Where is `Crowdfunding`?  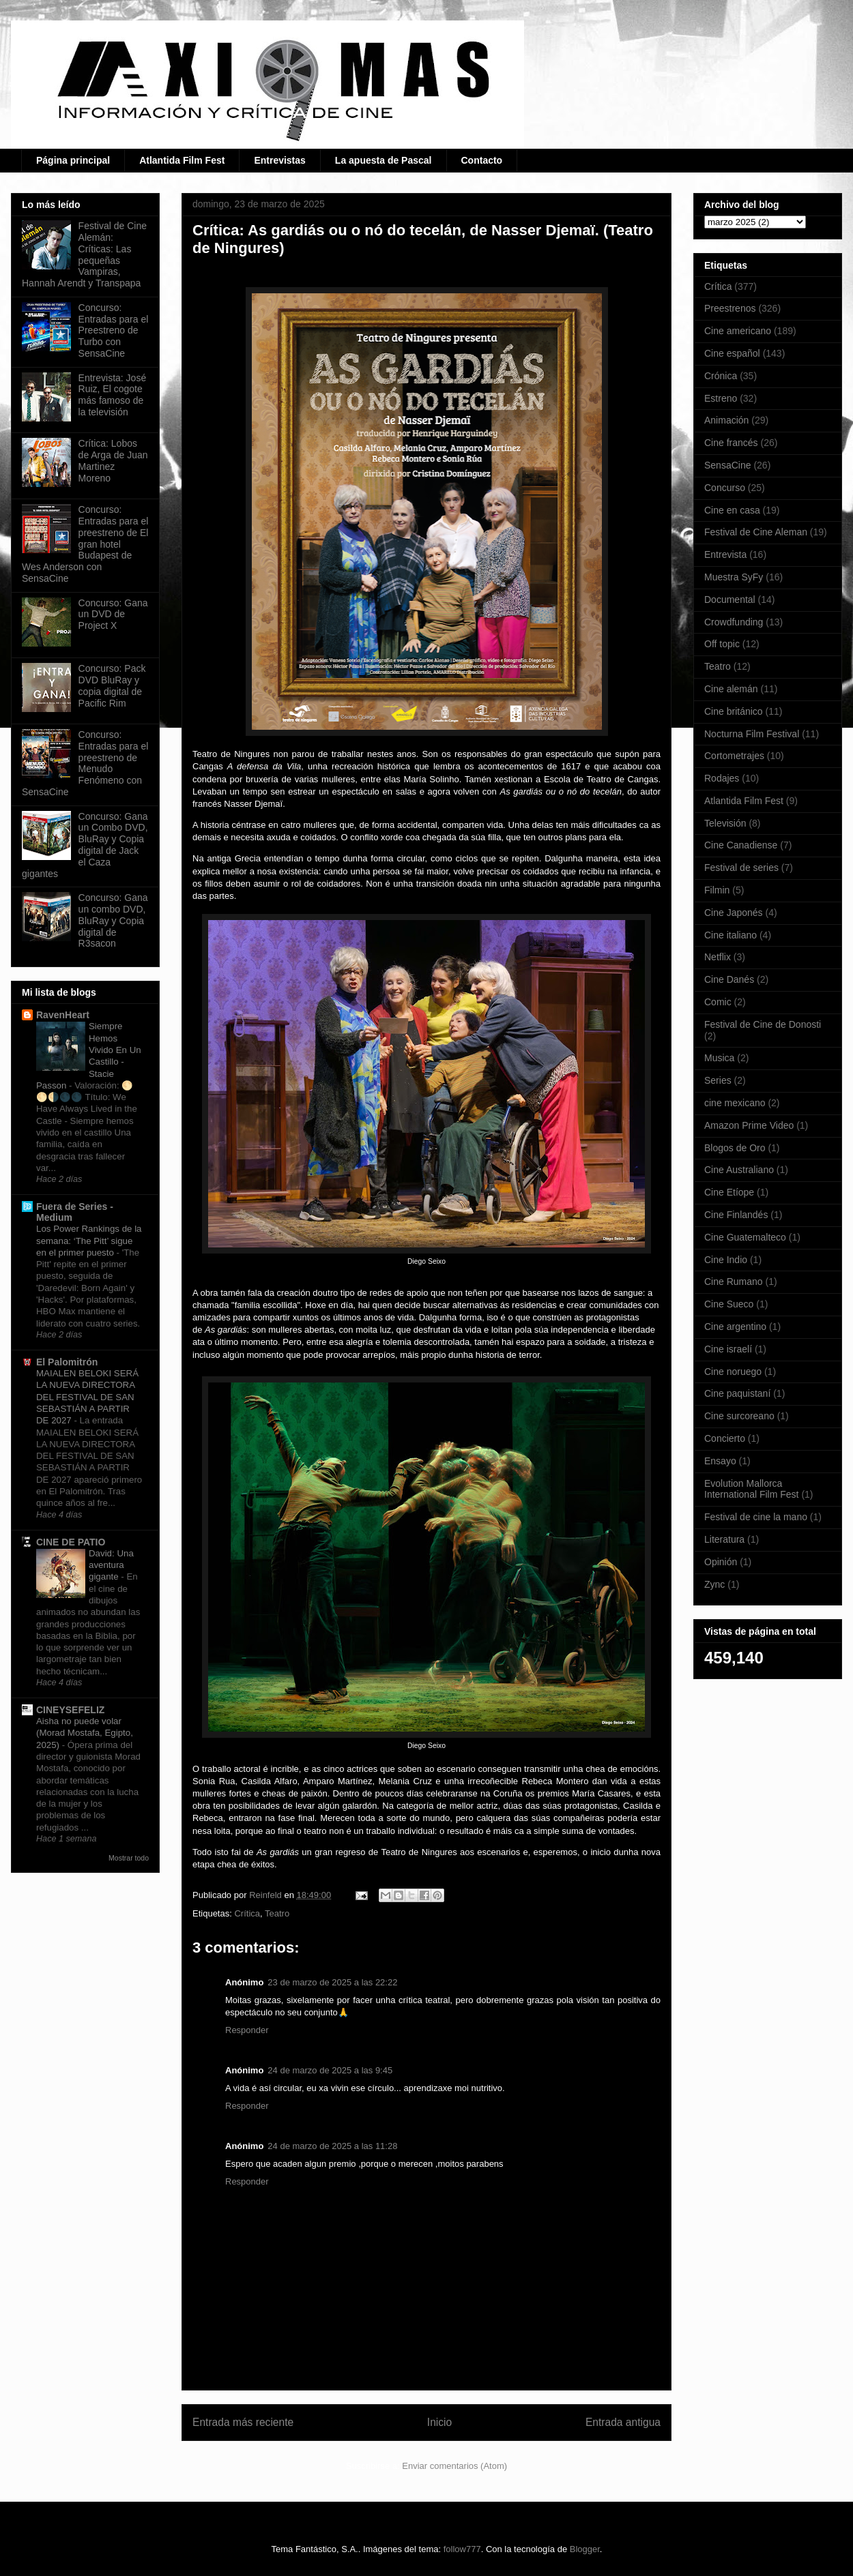
Crowdfunding is located at coordinates (733, 622).